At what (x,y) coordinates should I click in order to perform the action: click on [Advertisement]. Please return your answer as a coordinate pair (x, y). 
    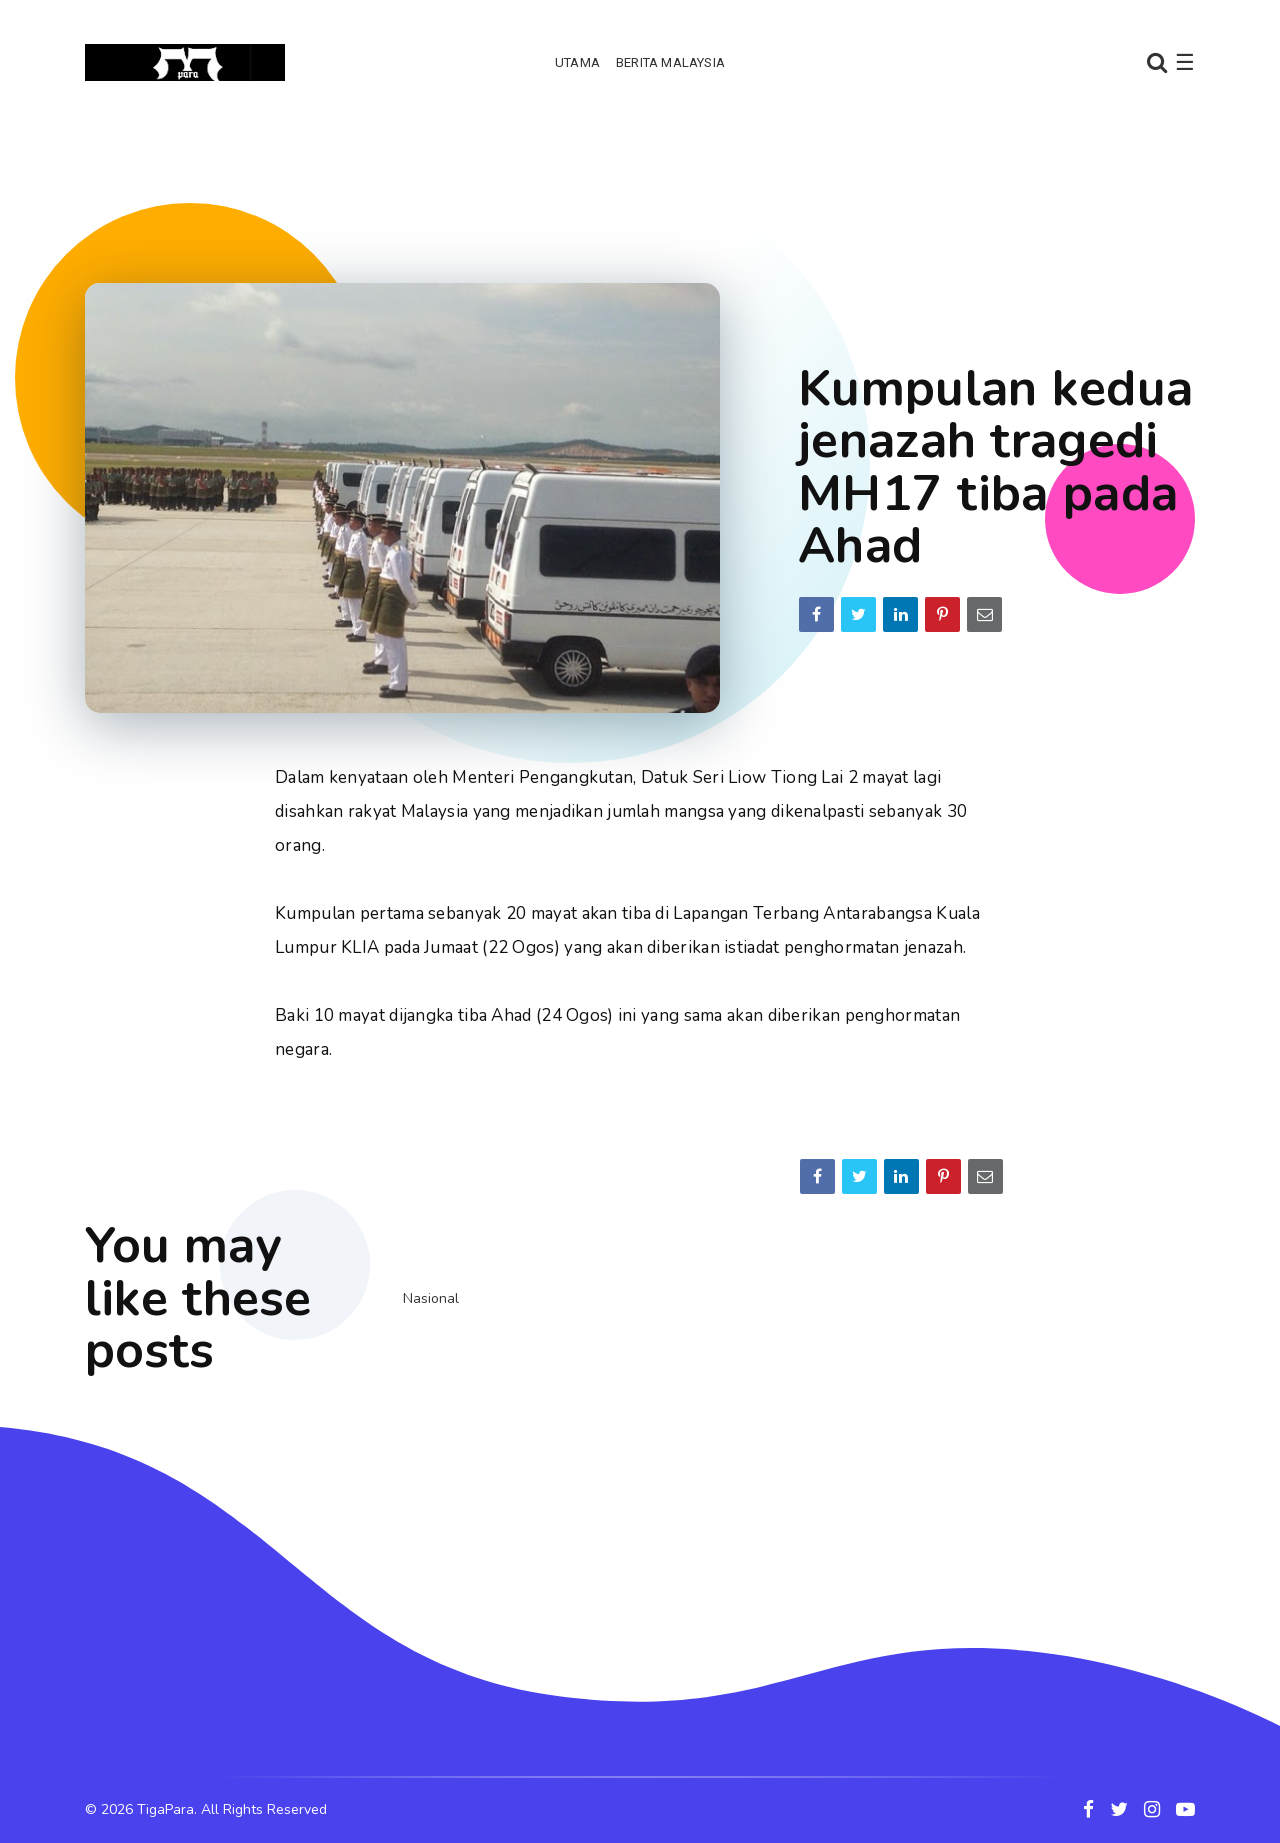
    Looking at the image, I should click on (640, 185).